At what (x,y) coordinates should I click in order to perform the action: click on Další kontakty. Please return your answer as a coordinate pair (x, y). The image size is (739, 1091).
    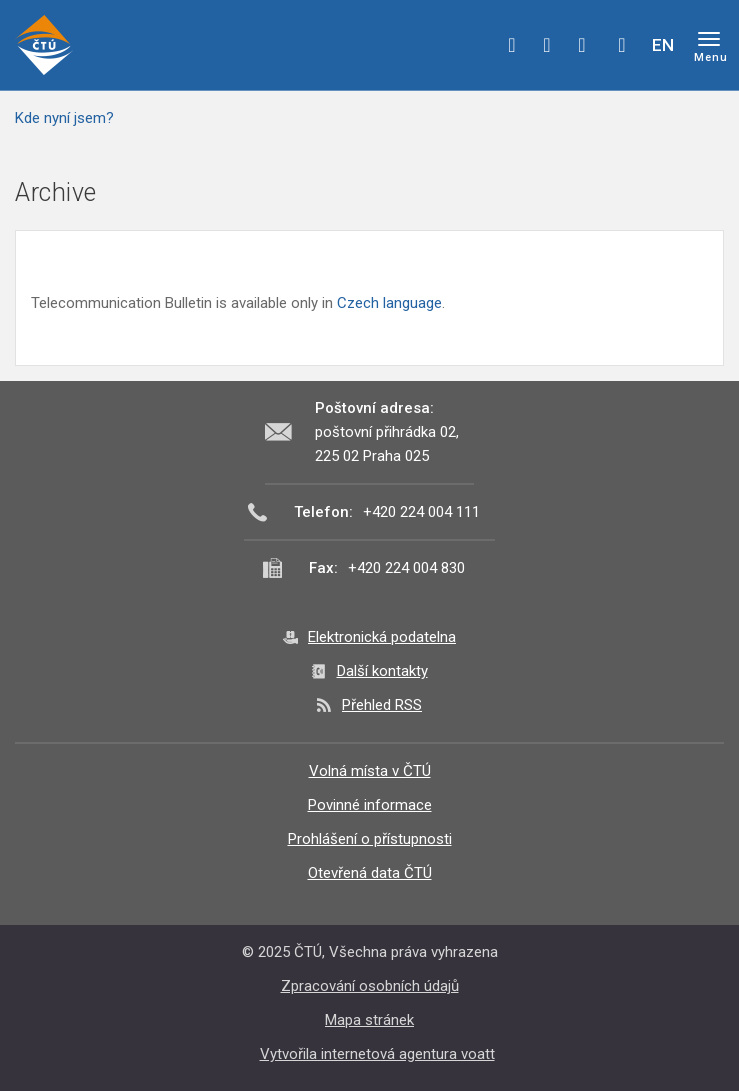
    Looking at the image, I should click on (382, 671).